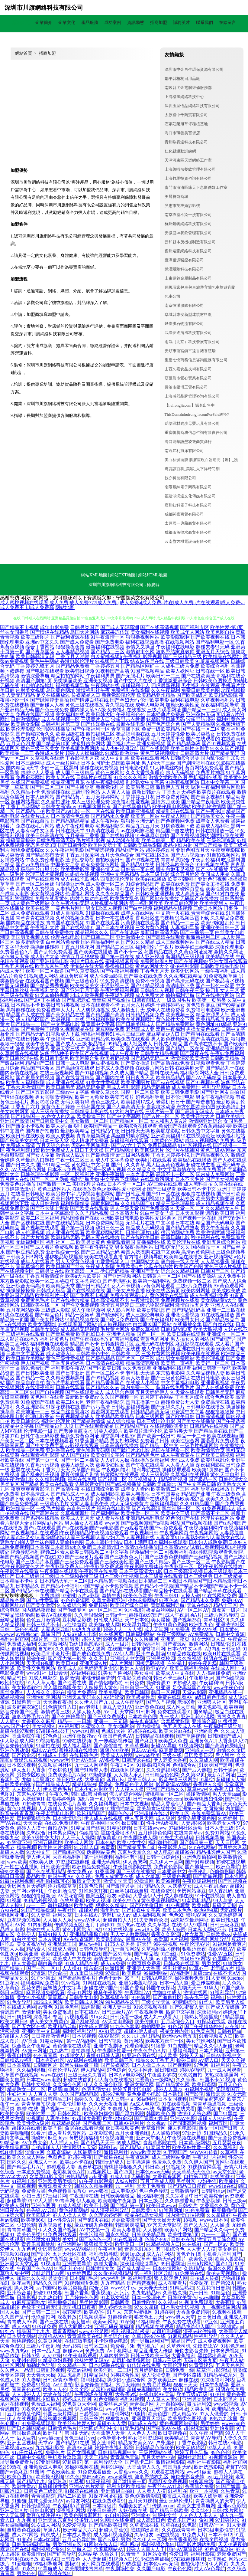 This screenshot has height=2576, width=248. What do you see at coordinates (17, 1426) in the screenshot?
I see `91精品中文字幕` at bounding box center [17, 1426].